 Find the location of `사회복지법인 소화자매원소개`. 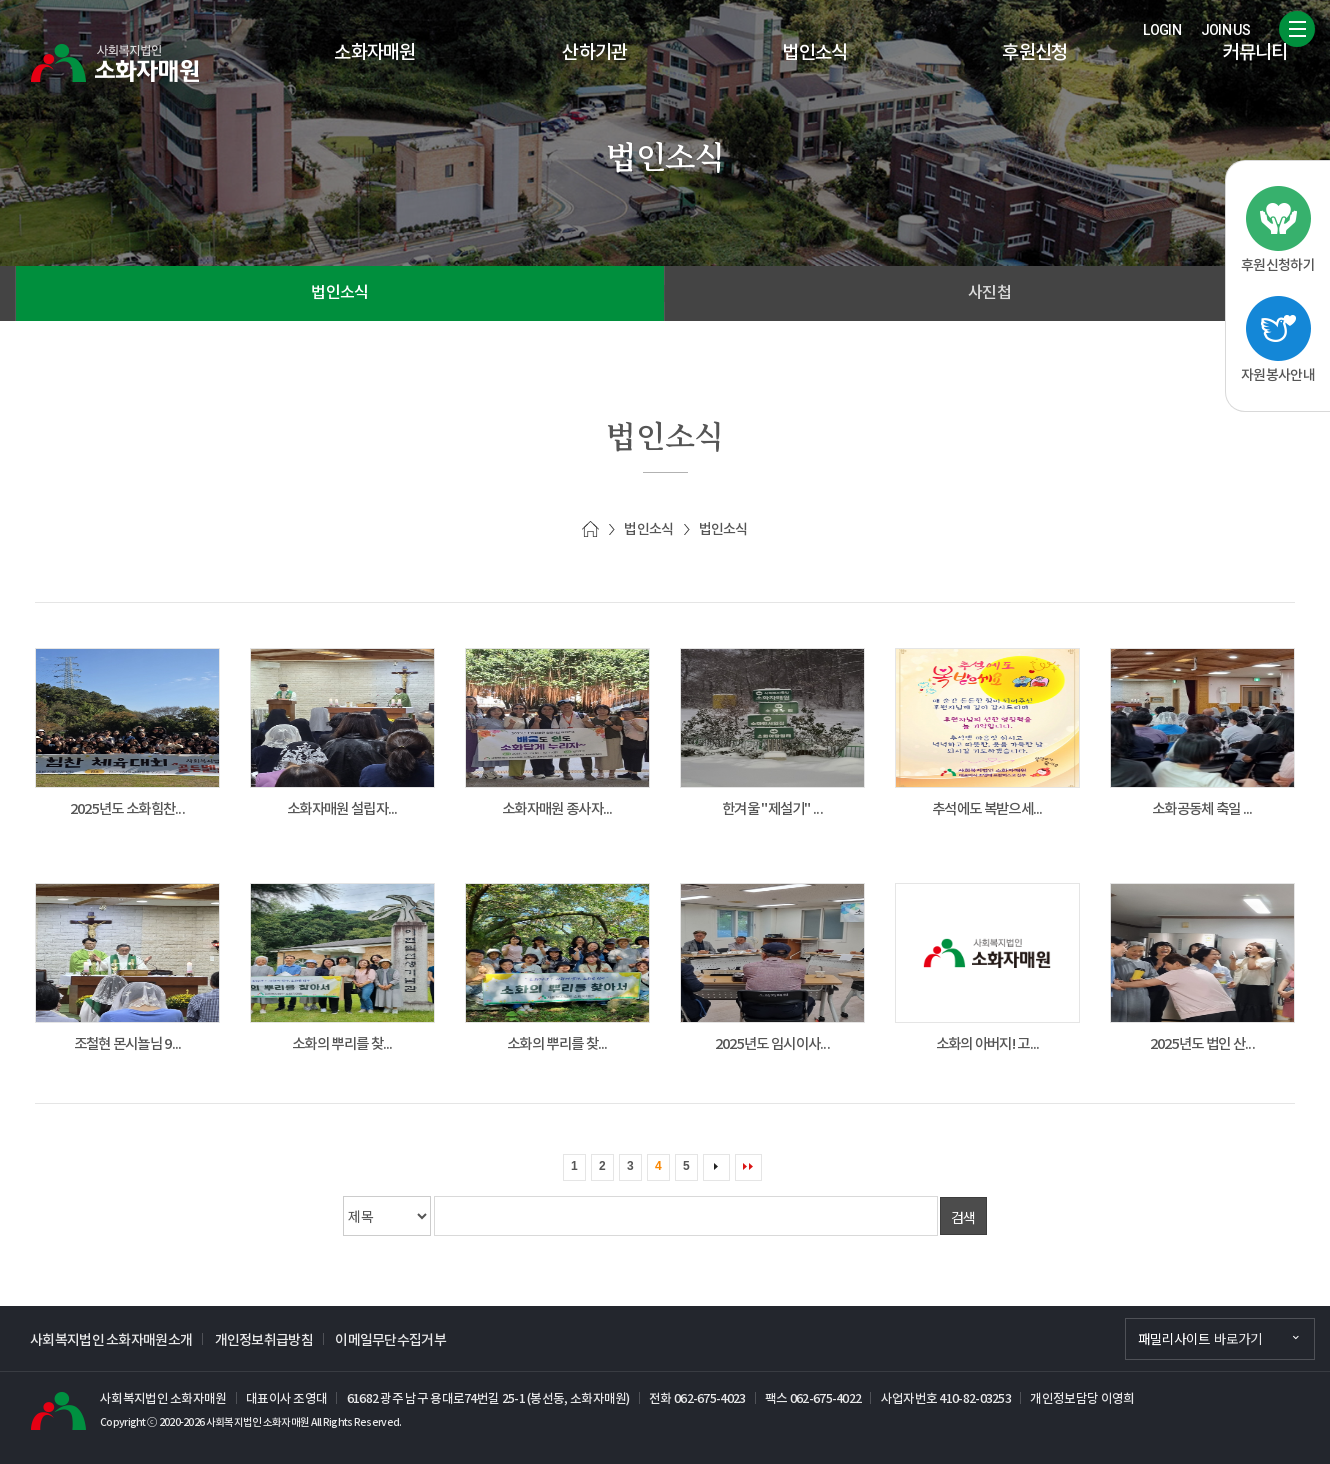

사회복지법인 소화자매원소개 is located at coordinates (111, 1340).